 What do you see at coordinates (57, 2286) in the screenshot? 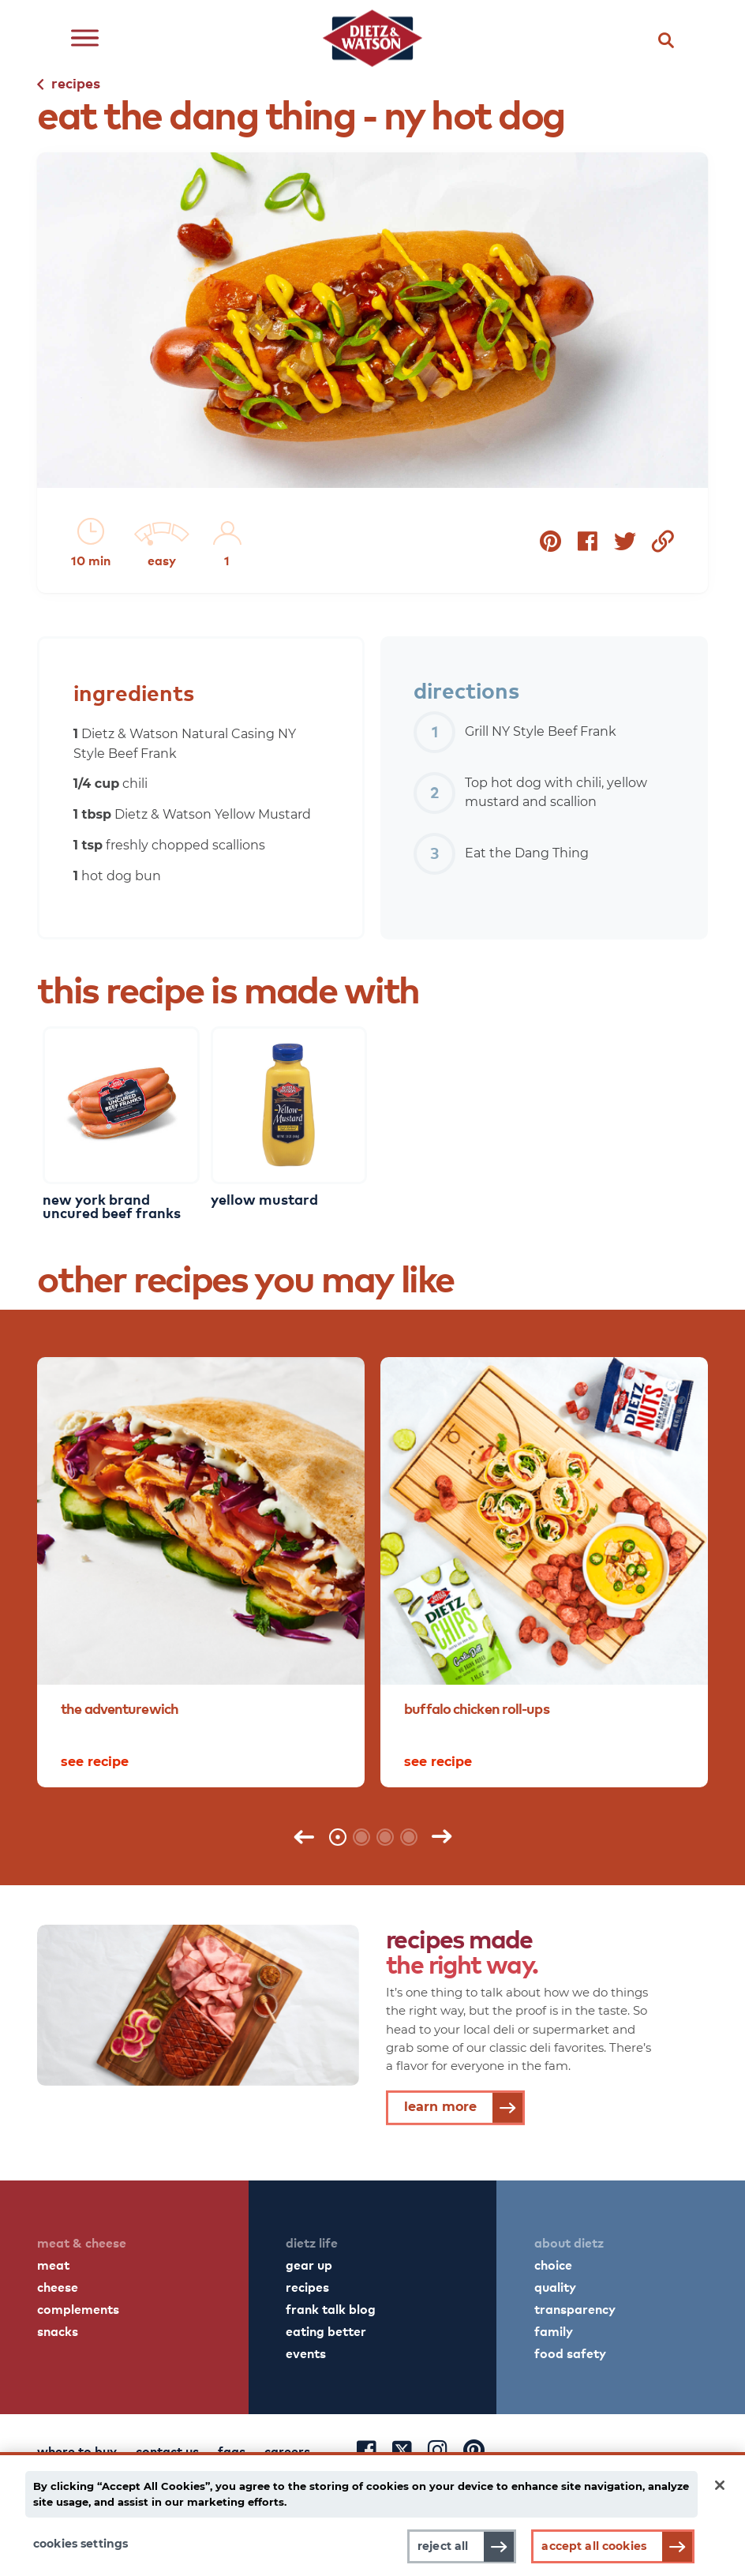
I see `cheese` at bounding box center [57, 2286].